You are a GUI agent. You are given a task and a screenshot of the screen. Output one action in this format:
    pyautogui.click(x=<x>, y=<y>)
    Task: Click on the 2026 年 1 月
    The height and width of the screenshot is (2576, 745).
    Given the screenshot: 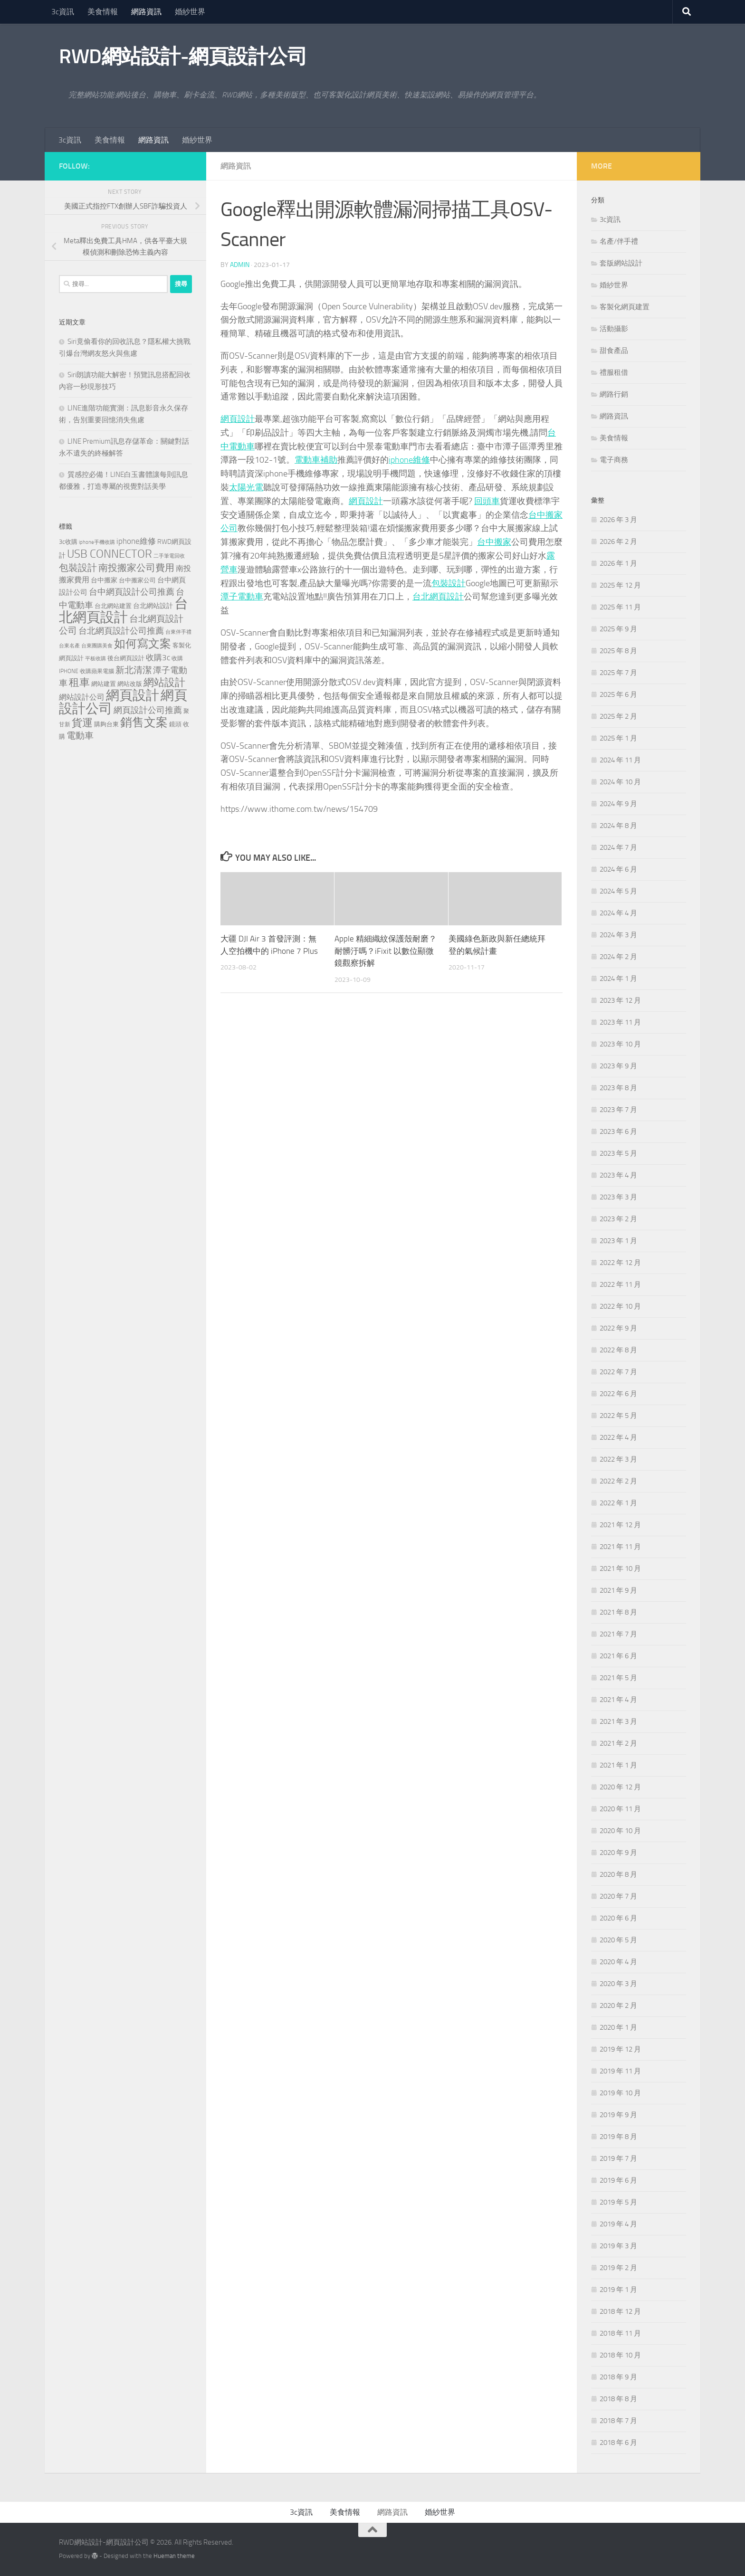 What is the action you would take?
    pyautogui.click(x=618, y=563)
    